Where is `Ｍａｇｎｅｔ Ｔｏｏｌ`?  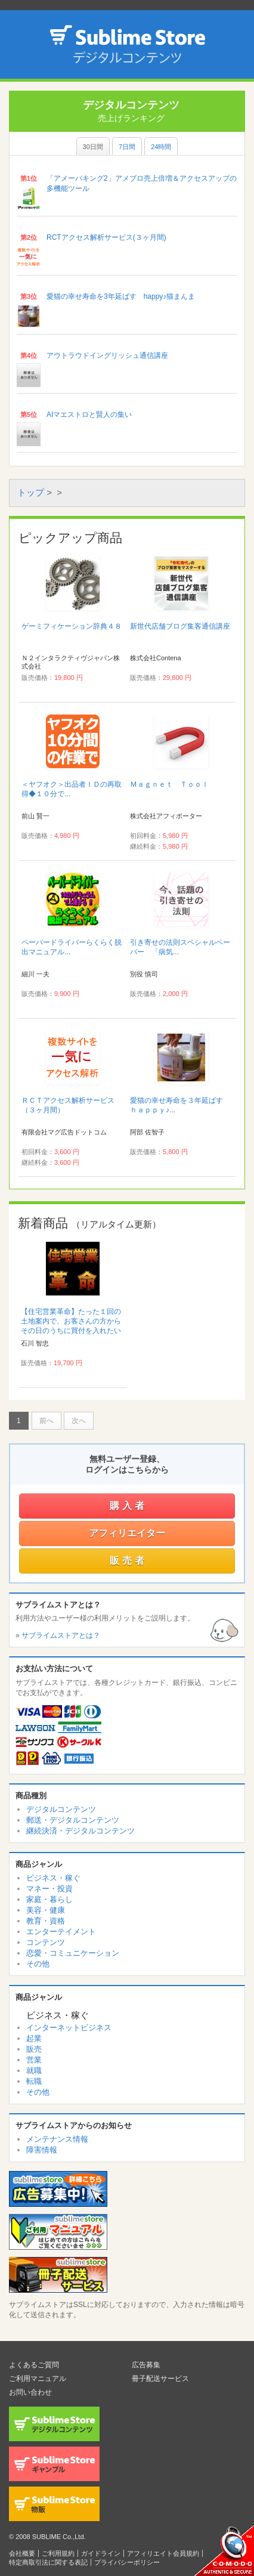
Ｍａｇｎｅｔ Ｔｏｏｌ is located at coordinates (169, 784).